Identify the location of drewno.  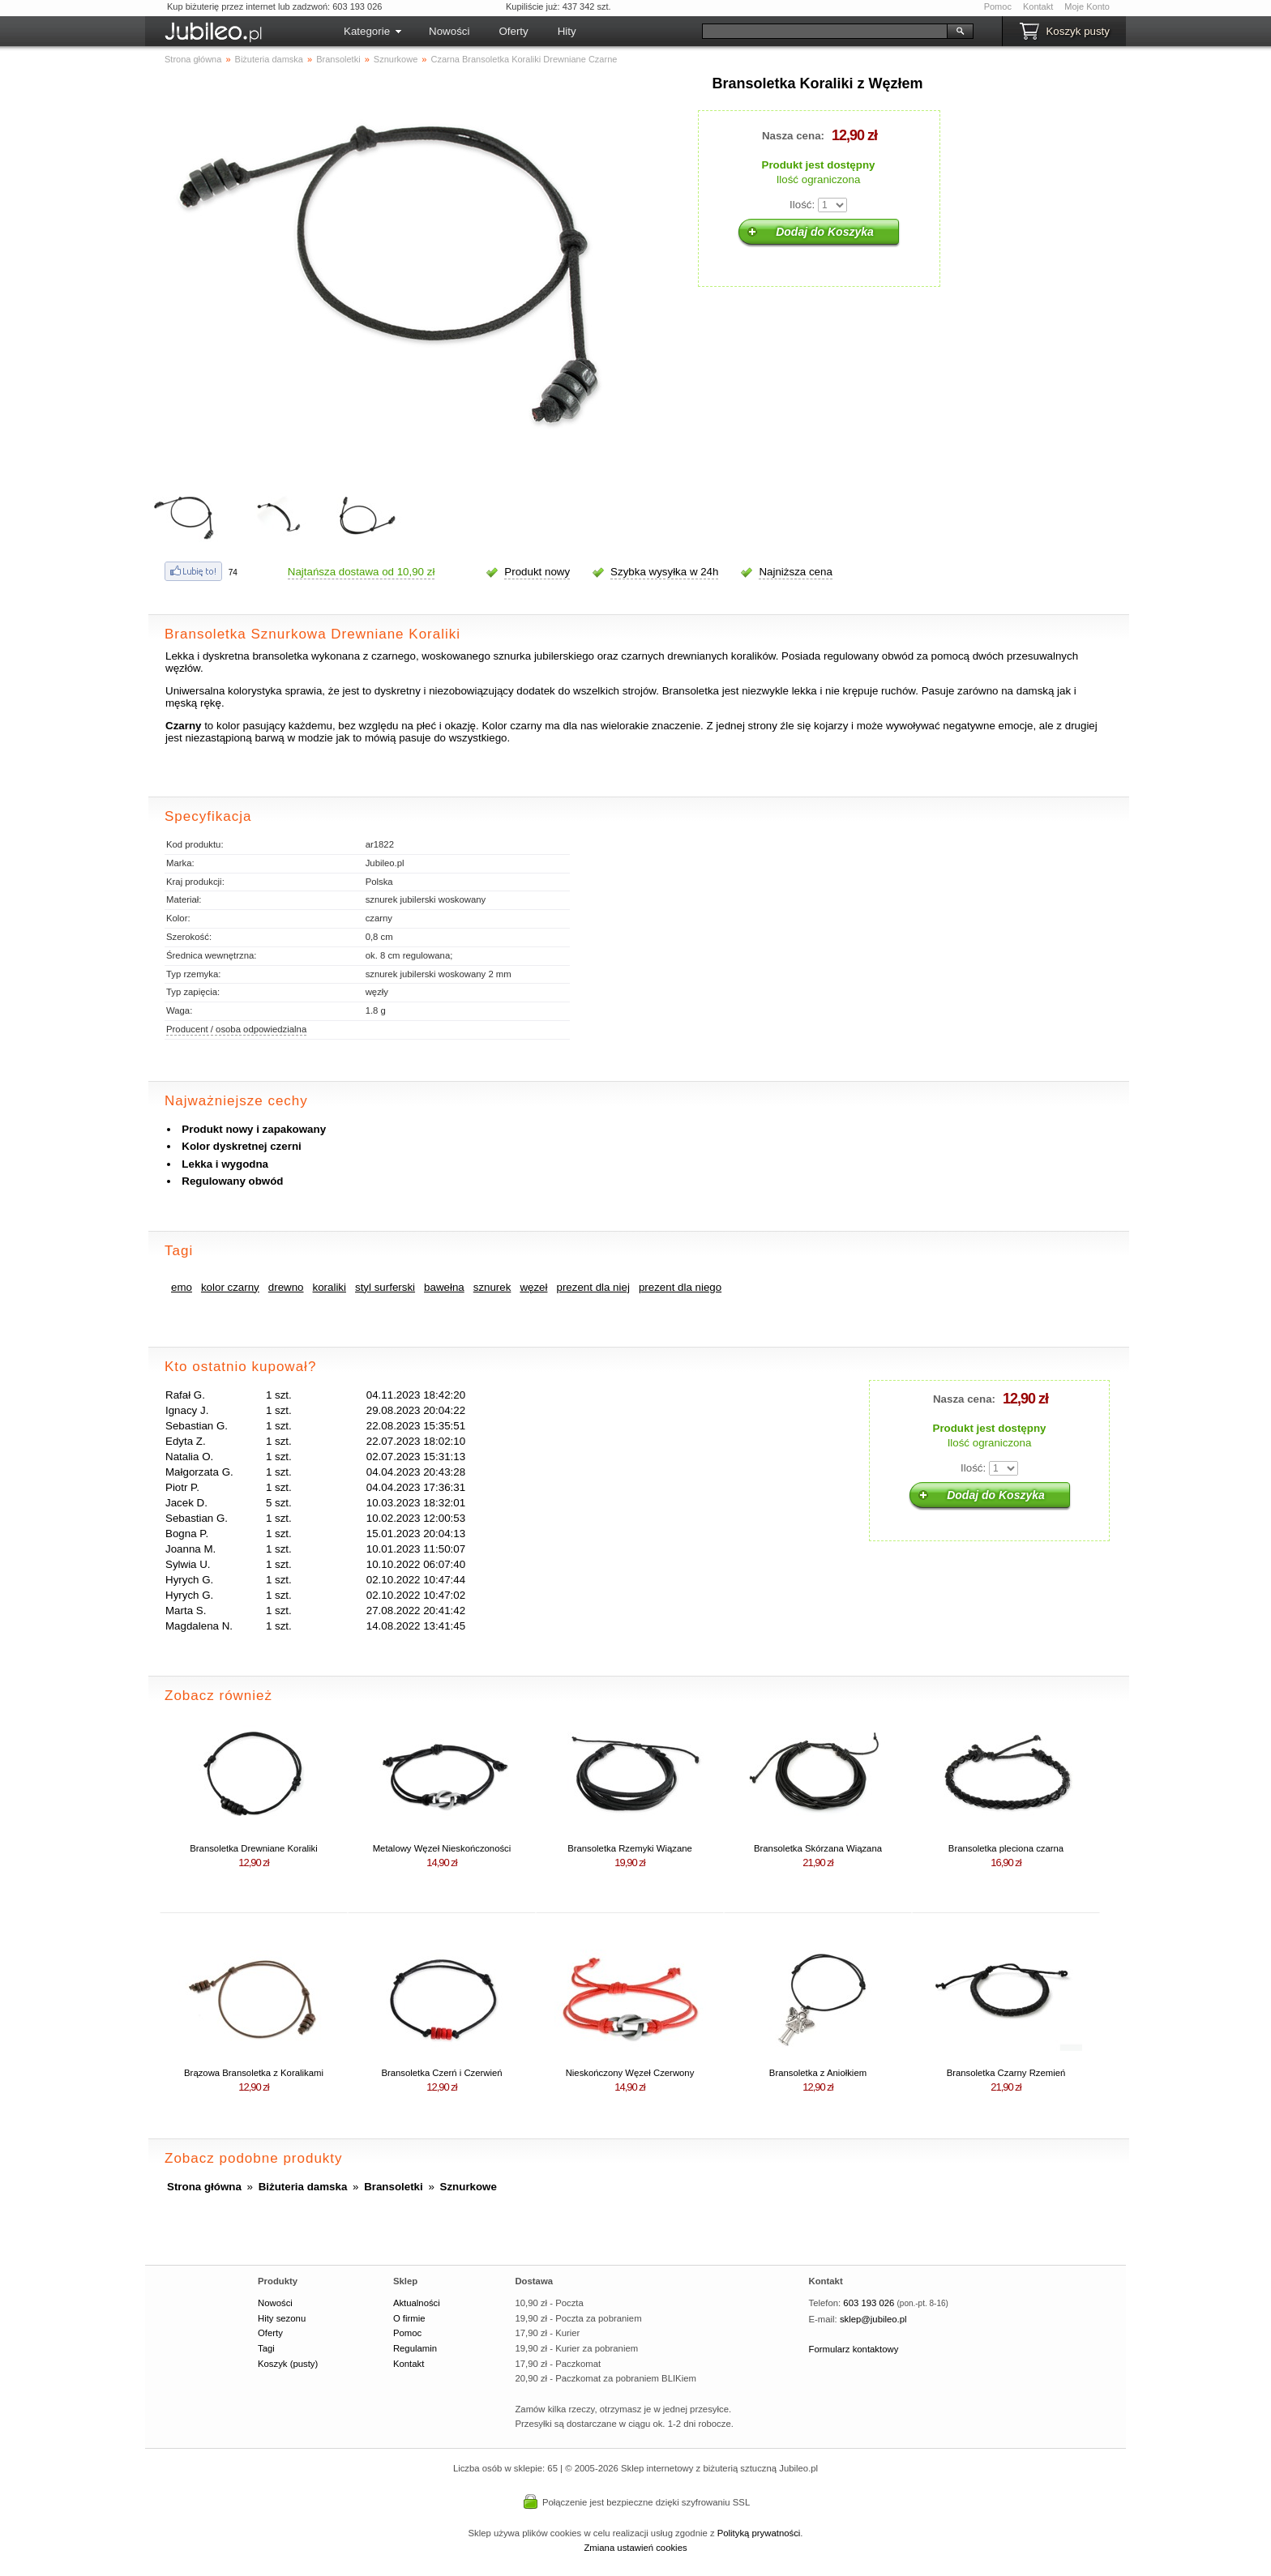
(286, 1287).